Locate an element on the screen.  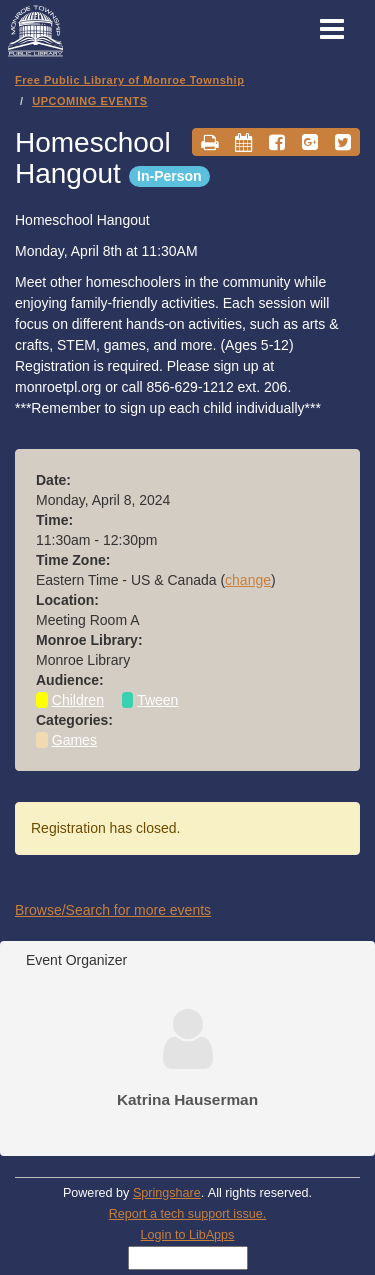
Browse/Search for more events is located at coordinates (113, 910).